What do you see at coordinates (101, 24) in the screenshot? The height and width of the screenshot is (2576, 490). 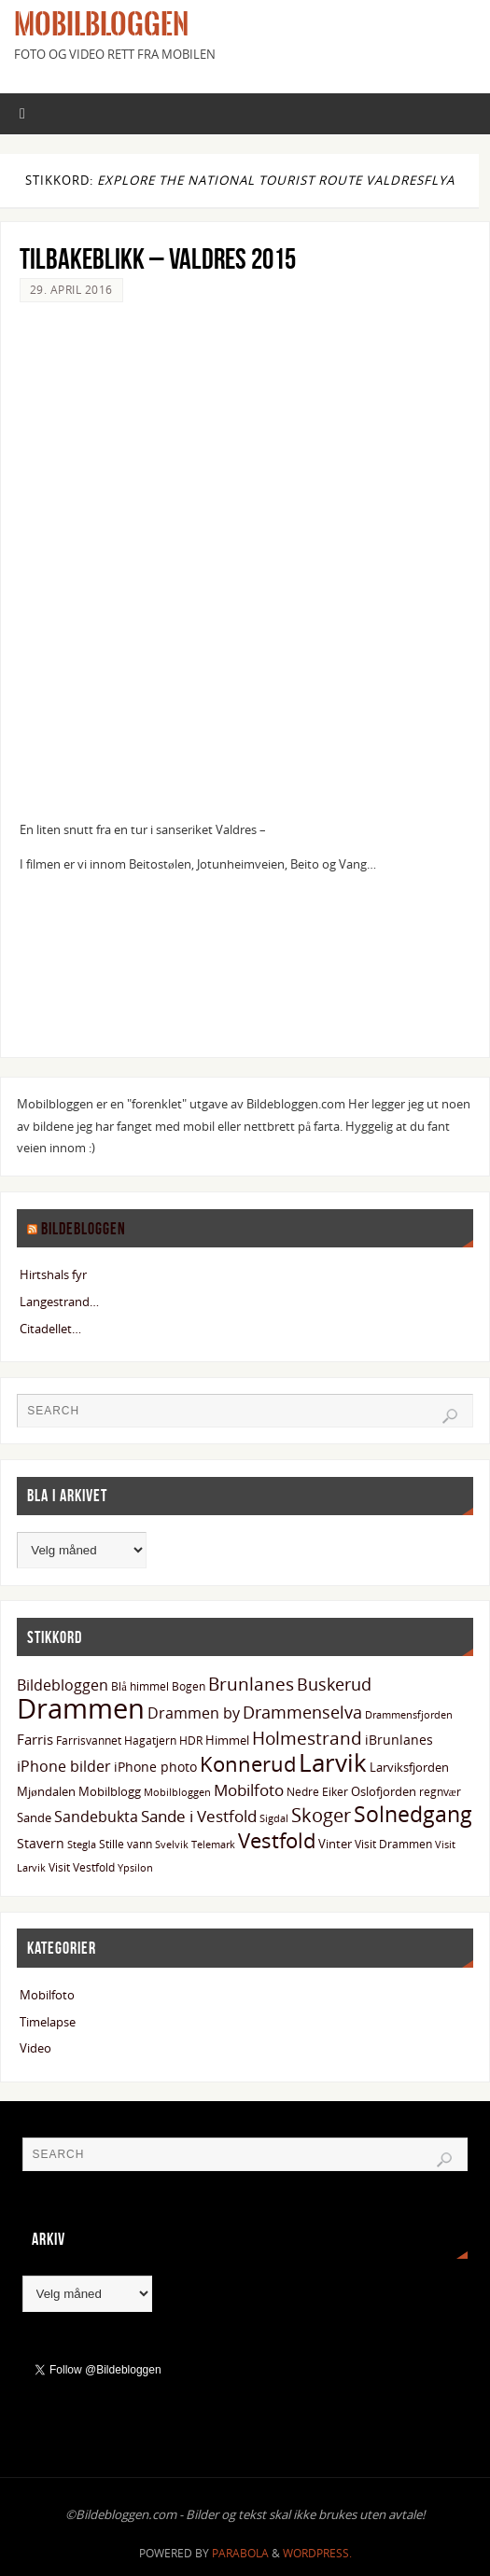 I see `Mobilbloggen` at bounding box center [101, 24].